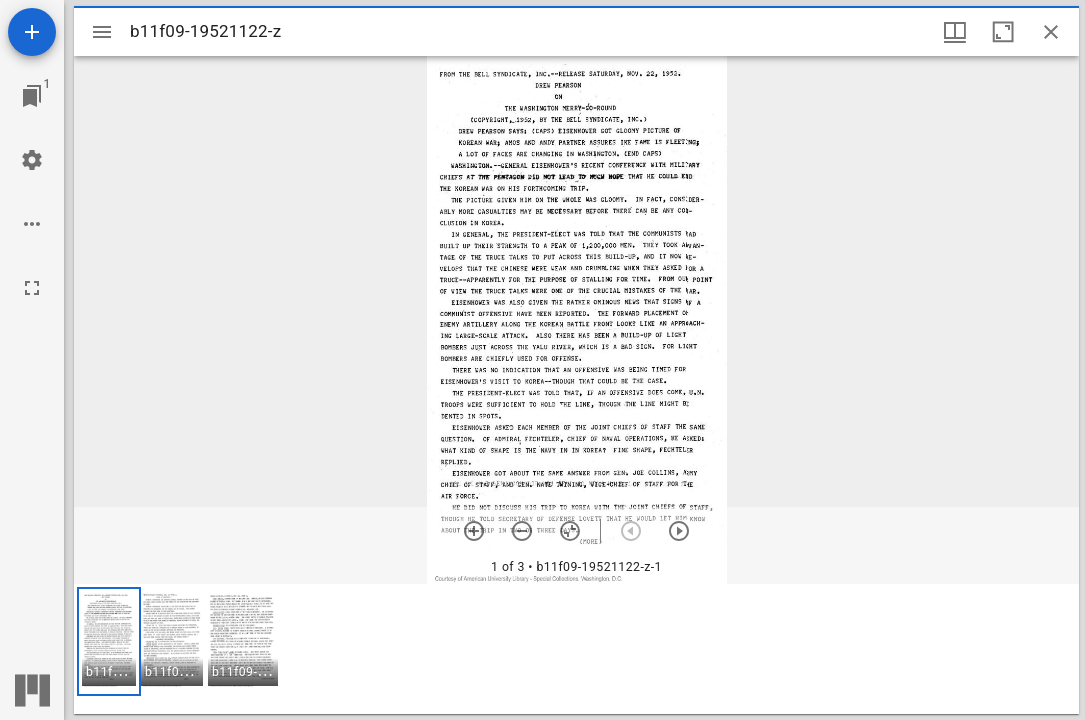  I want to click on [Toggle sidebar], so click(102, 32).